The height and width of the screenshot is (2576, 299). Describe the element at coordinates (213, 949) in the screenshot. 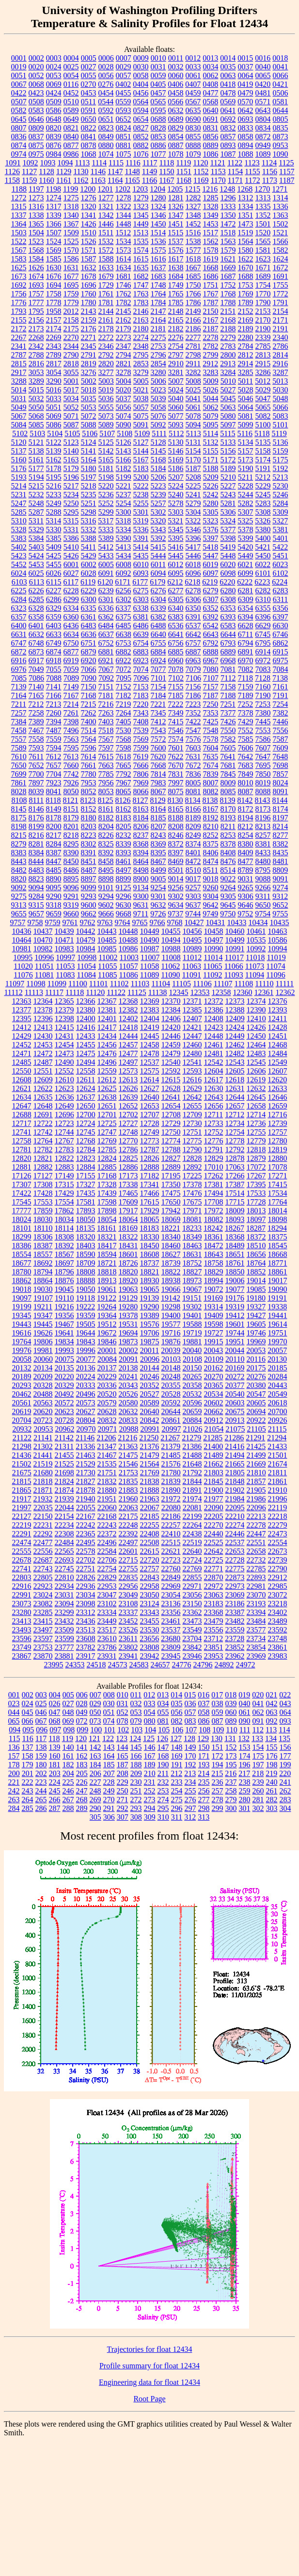

I see `10990` at that location.